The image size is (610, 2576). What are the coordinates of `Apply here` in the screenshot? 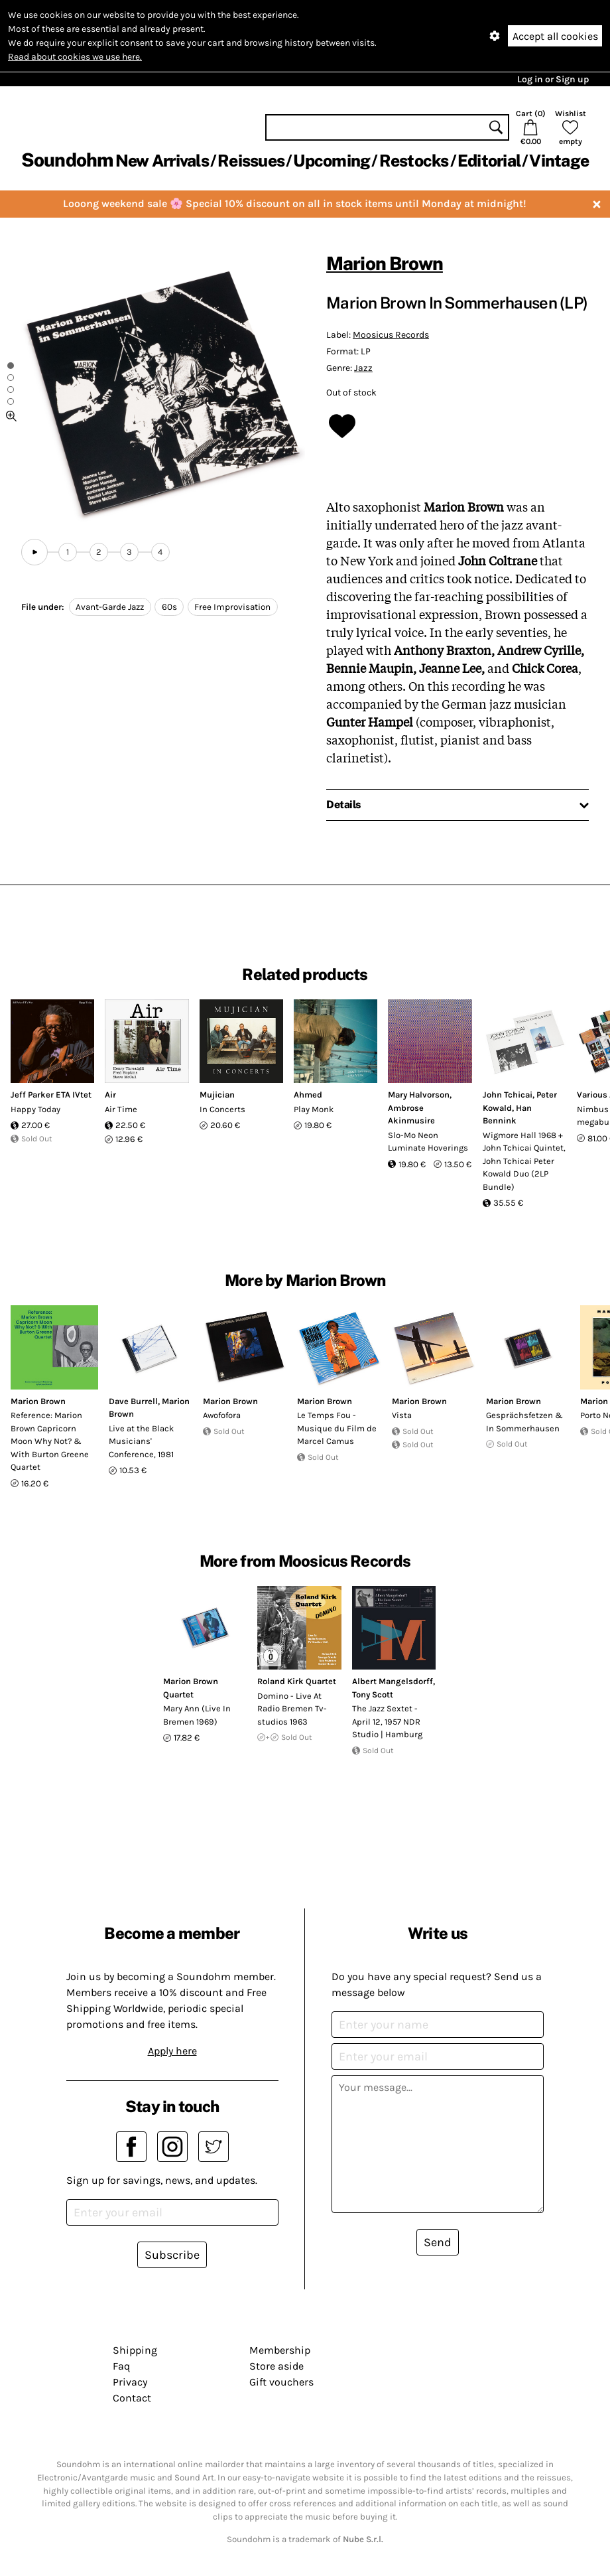 It's located at (172, 2050).